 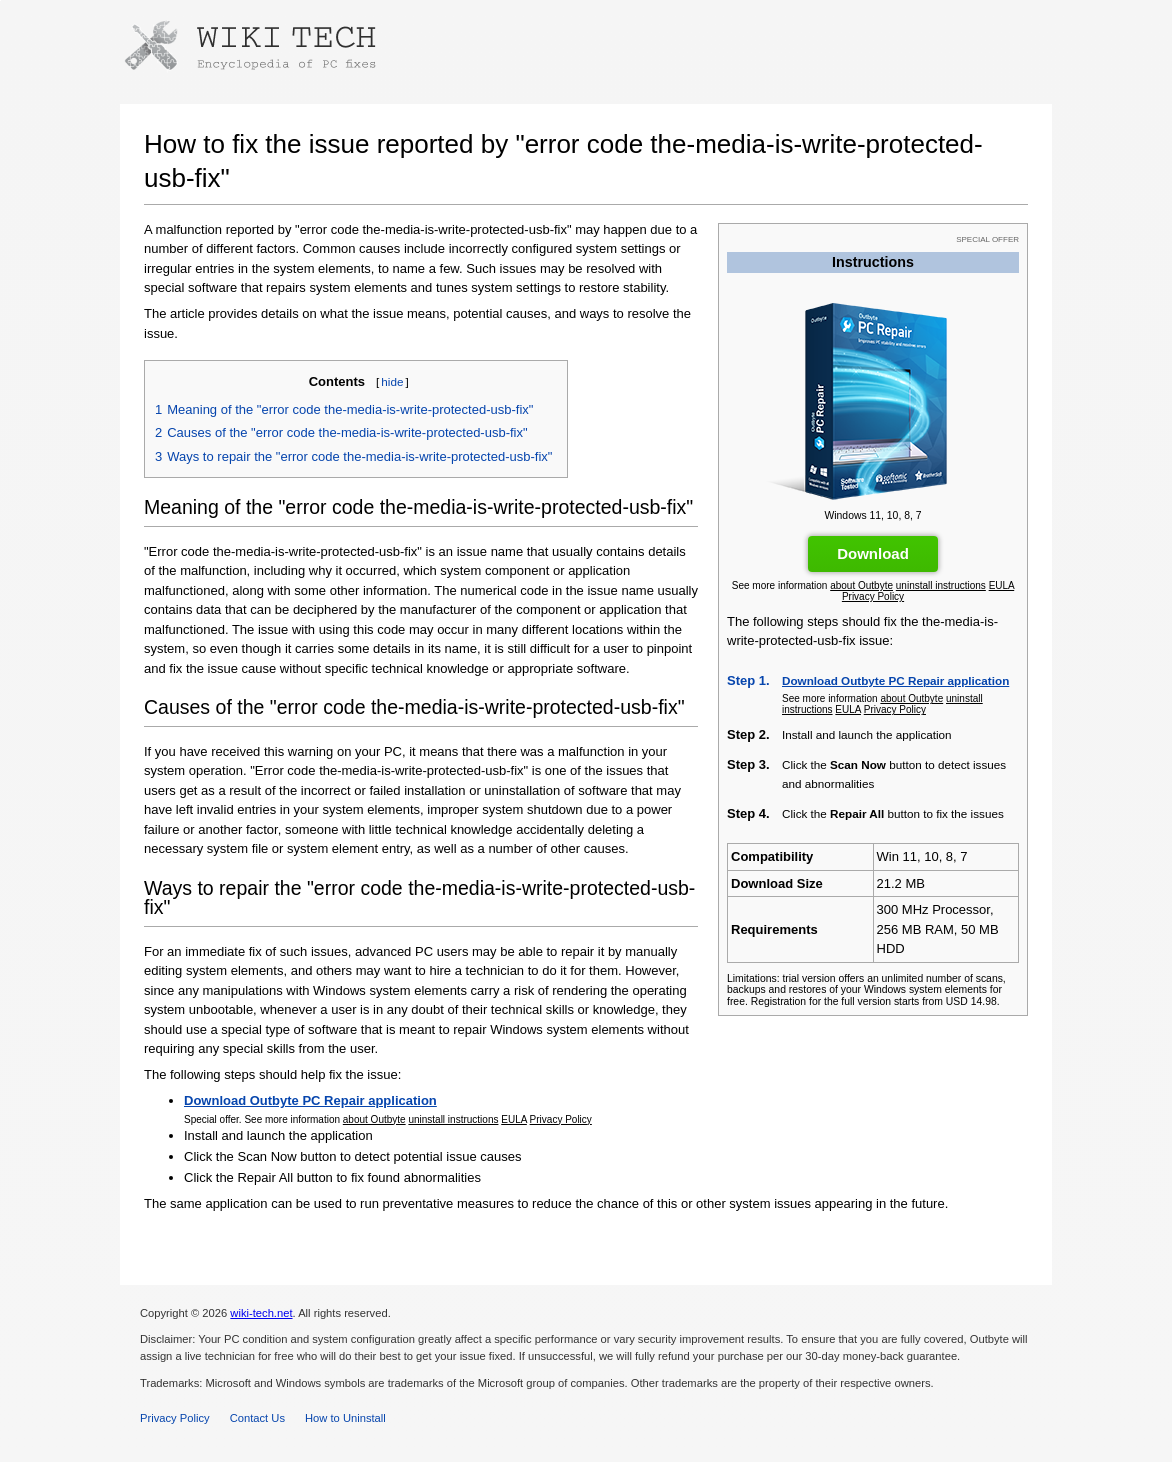 I want to click on Download Outbyte PC Repair application, so click(x=895, y=680).